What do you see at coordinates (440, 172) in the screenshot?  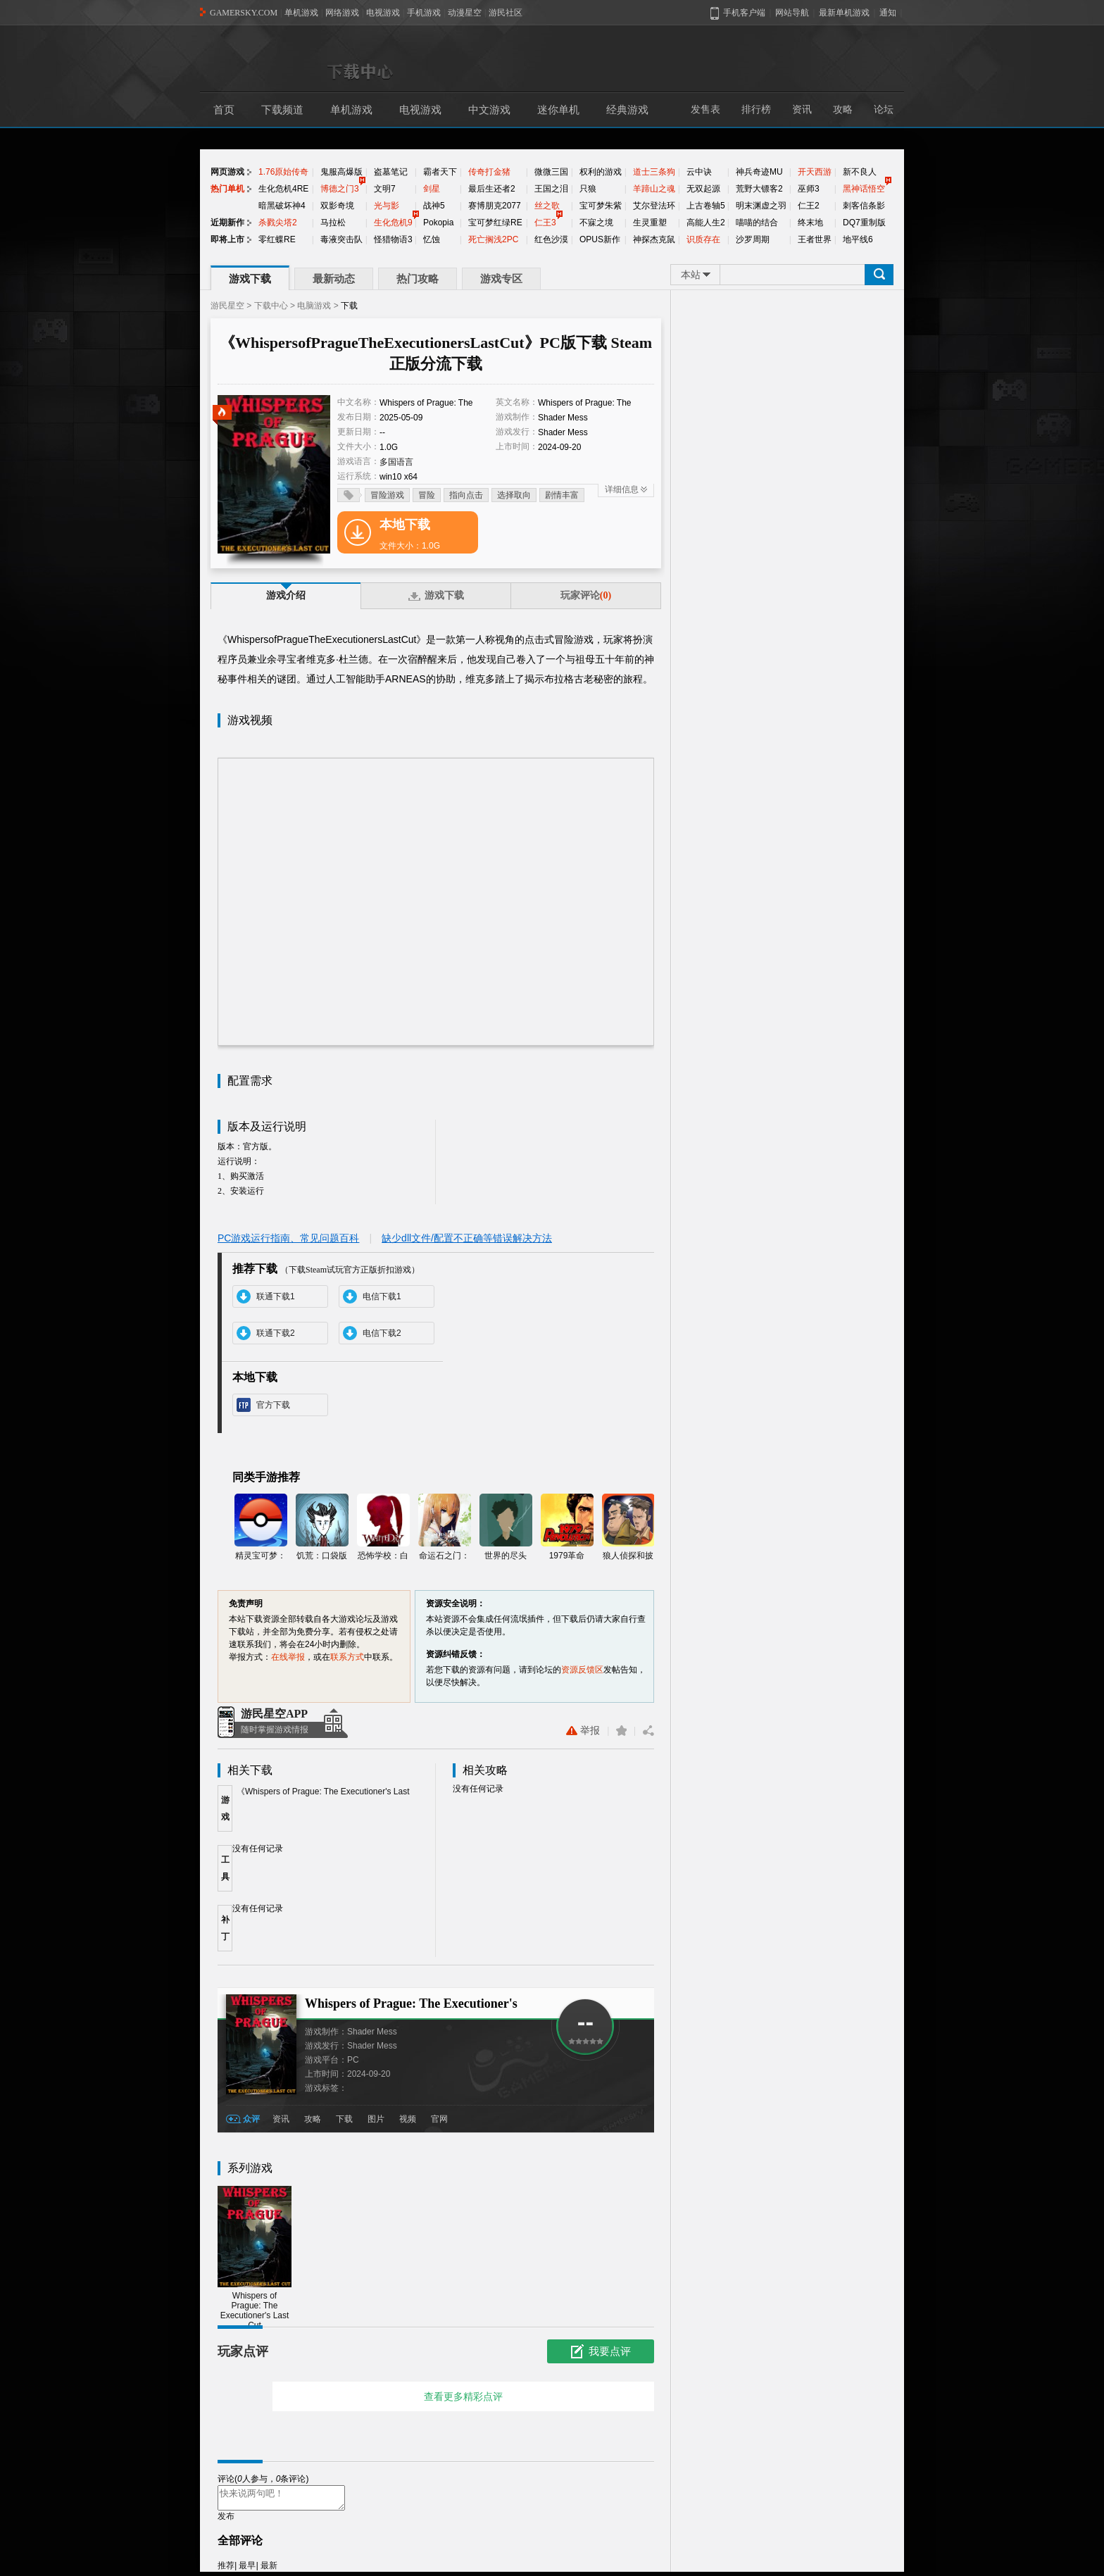 I see `霸者天下` at bounding box center [440, 172].